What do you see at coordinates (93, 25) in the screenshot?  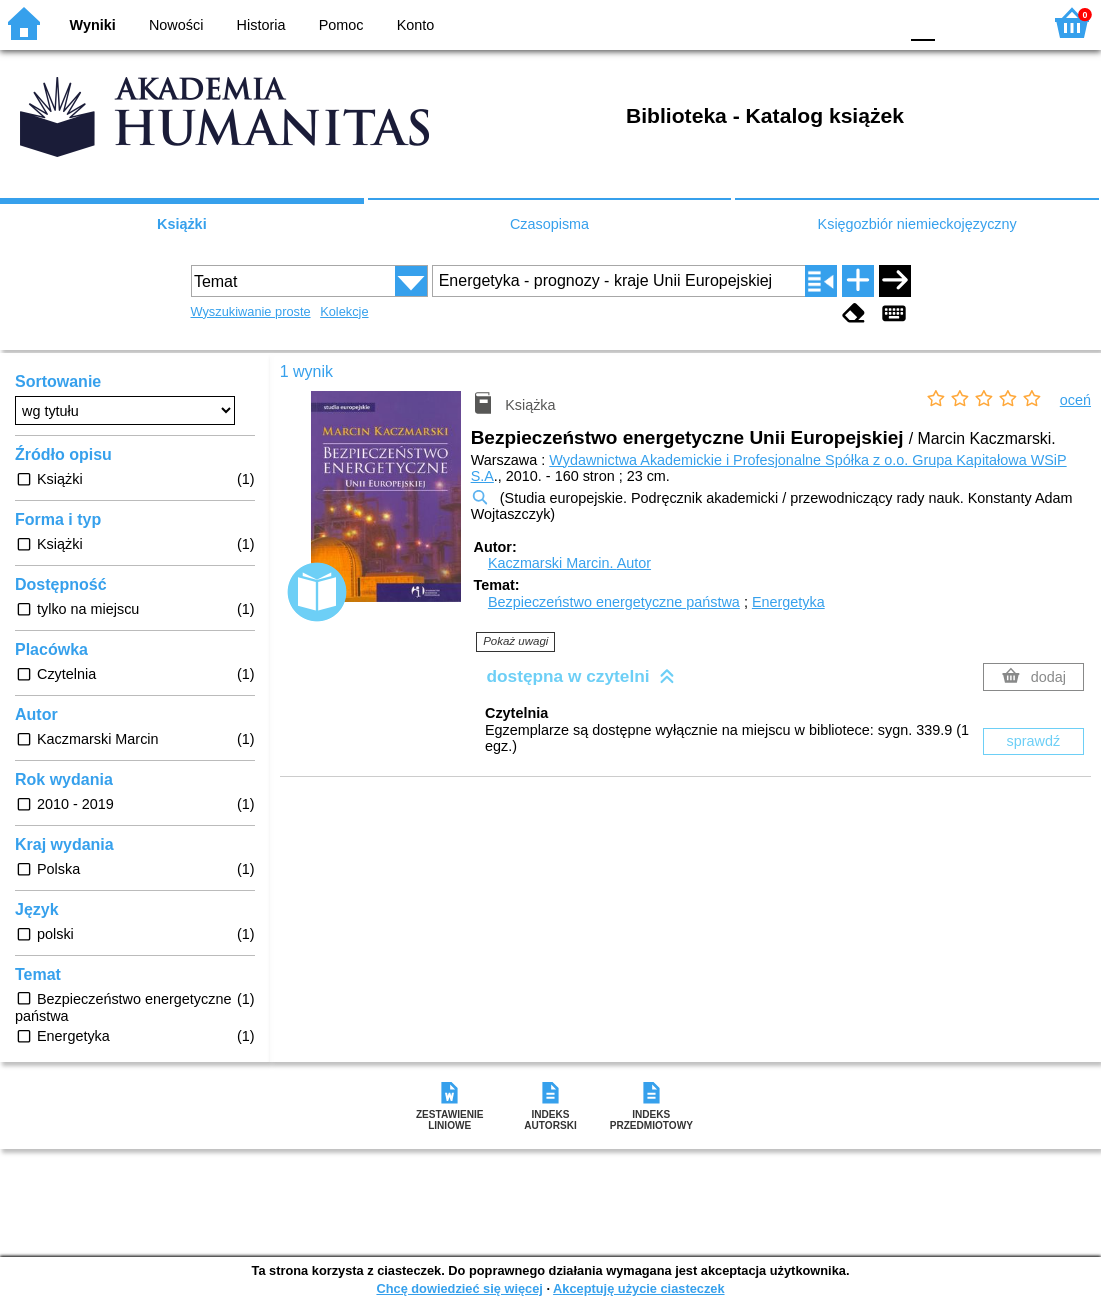 I see `Wyniki` at bounding box center [93, 25].